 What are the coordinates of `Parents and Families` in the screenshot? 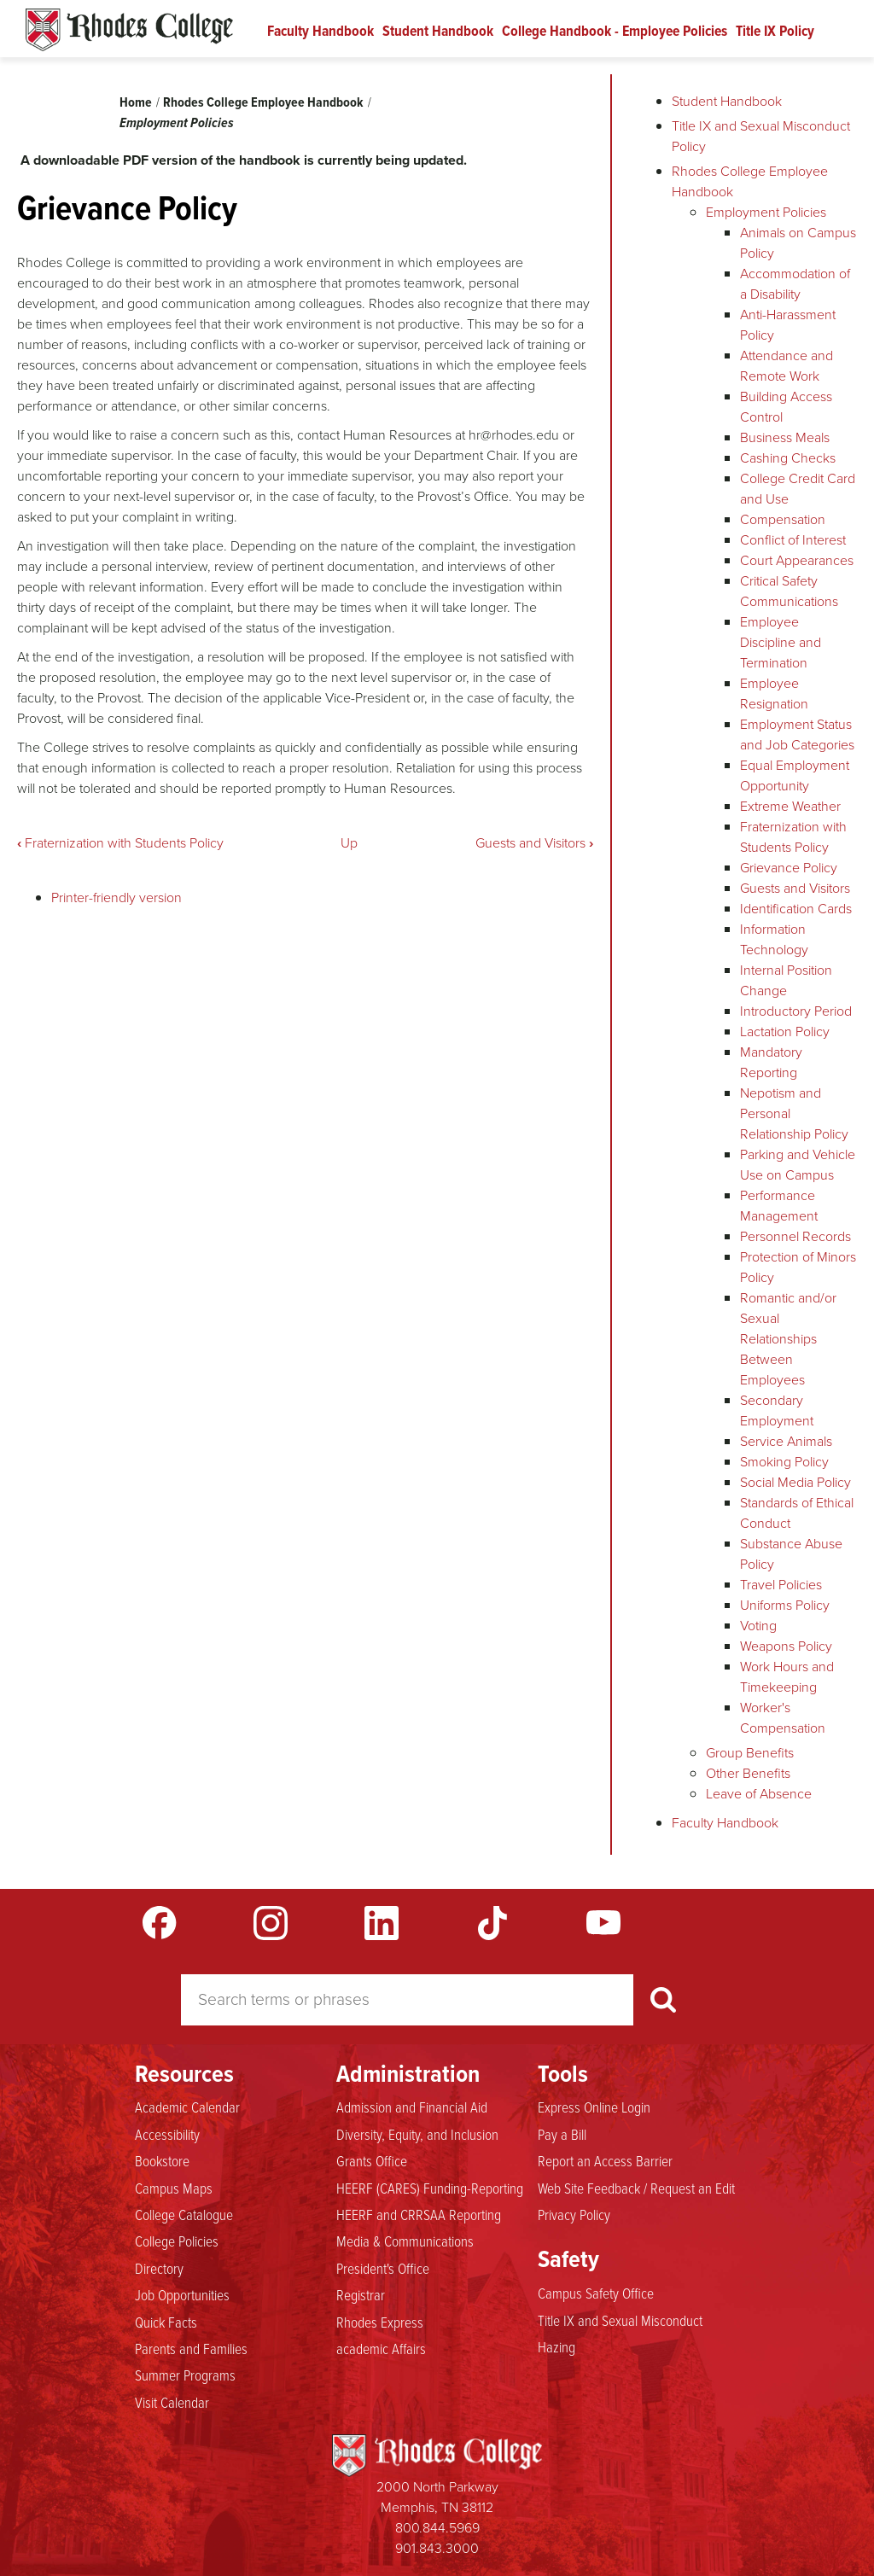 It's located at (191, 2348).